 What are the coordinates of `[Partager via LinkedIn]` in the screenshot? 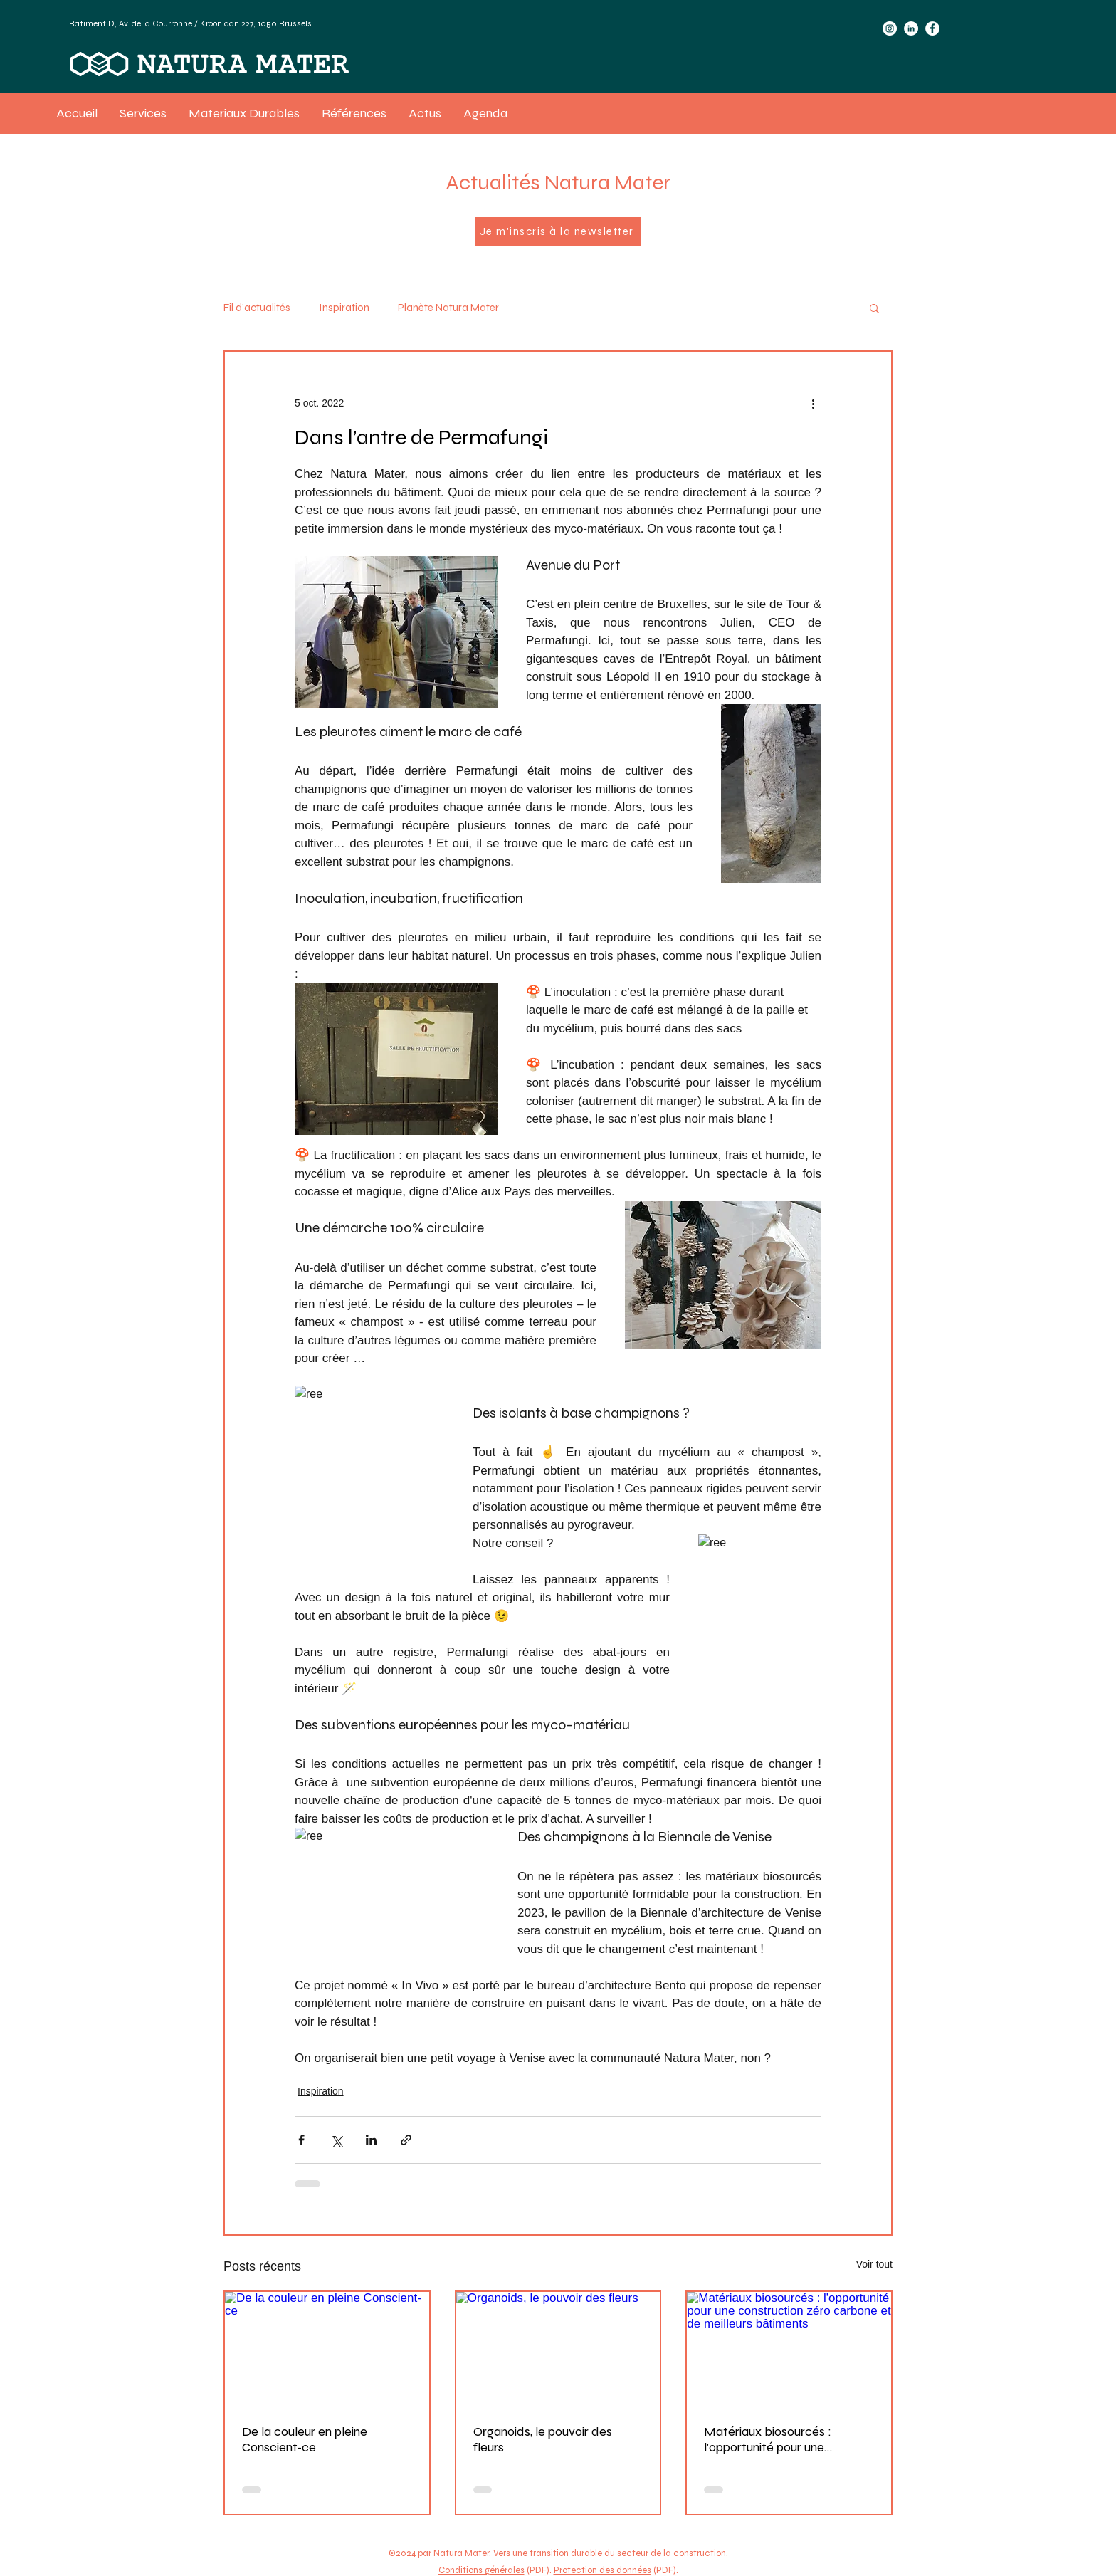 It's located at (371, 2140).